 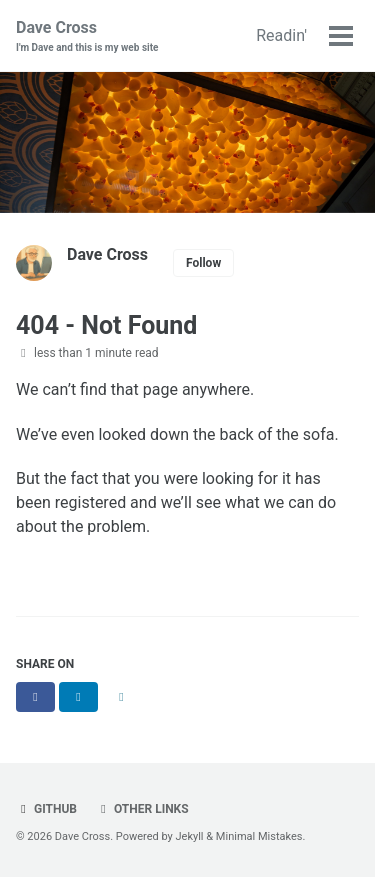 What do you see at coordinates (142, 809) in the screenshot?
I see `Other links` at bounding box center [142, 809].